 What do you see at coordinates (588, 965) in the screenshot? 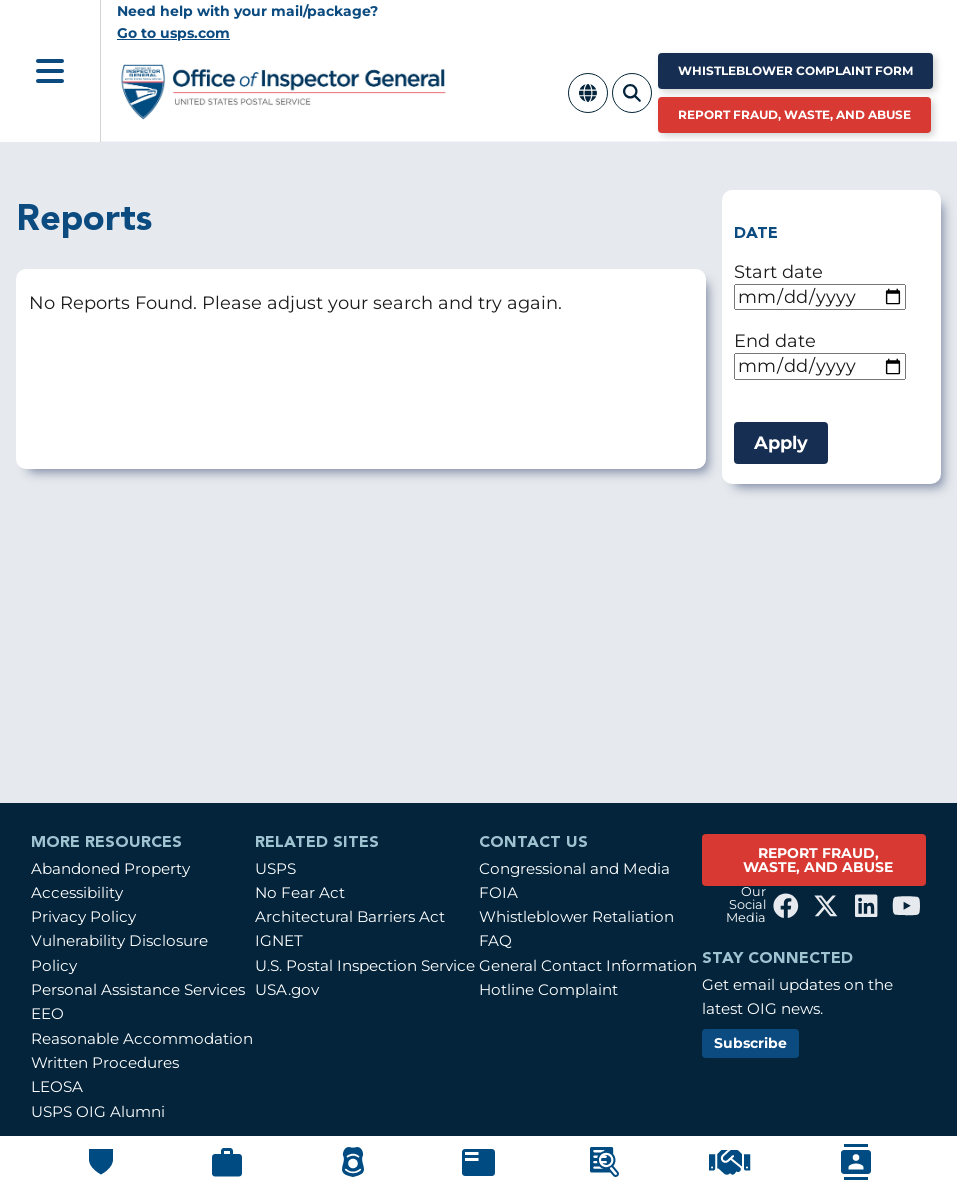
I see `General Contact Information` at bounding box center [588, 965].